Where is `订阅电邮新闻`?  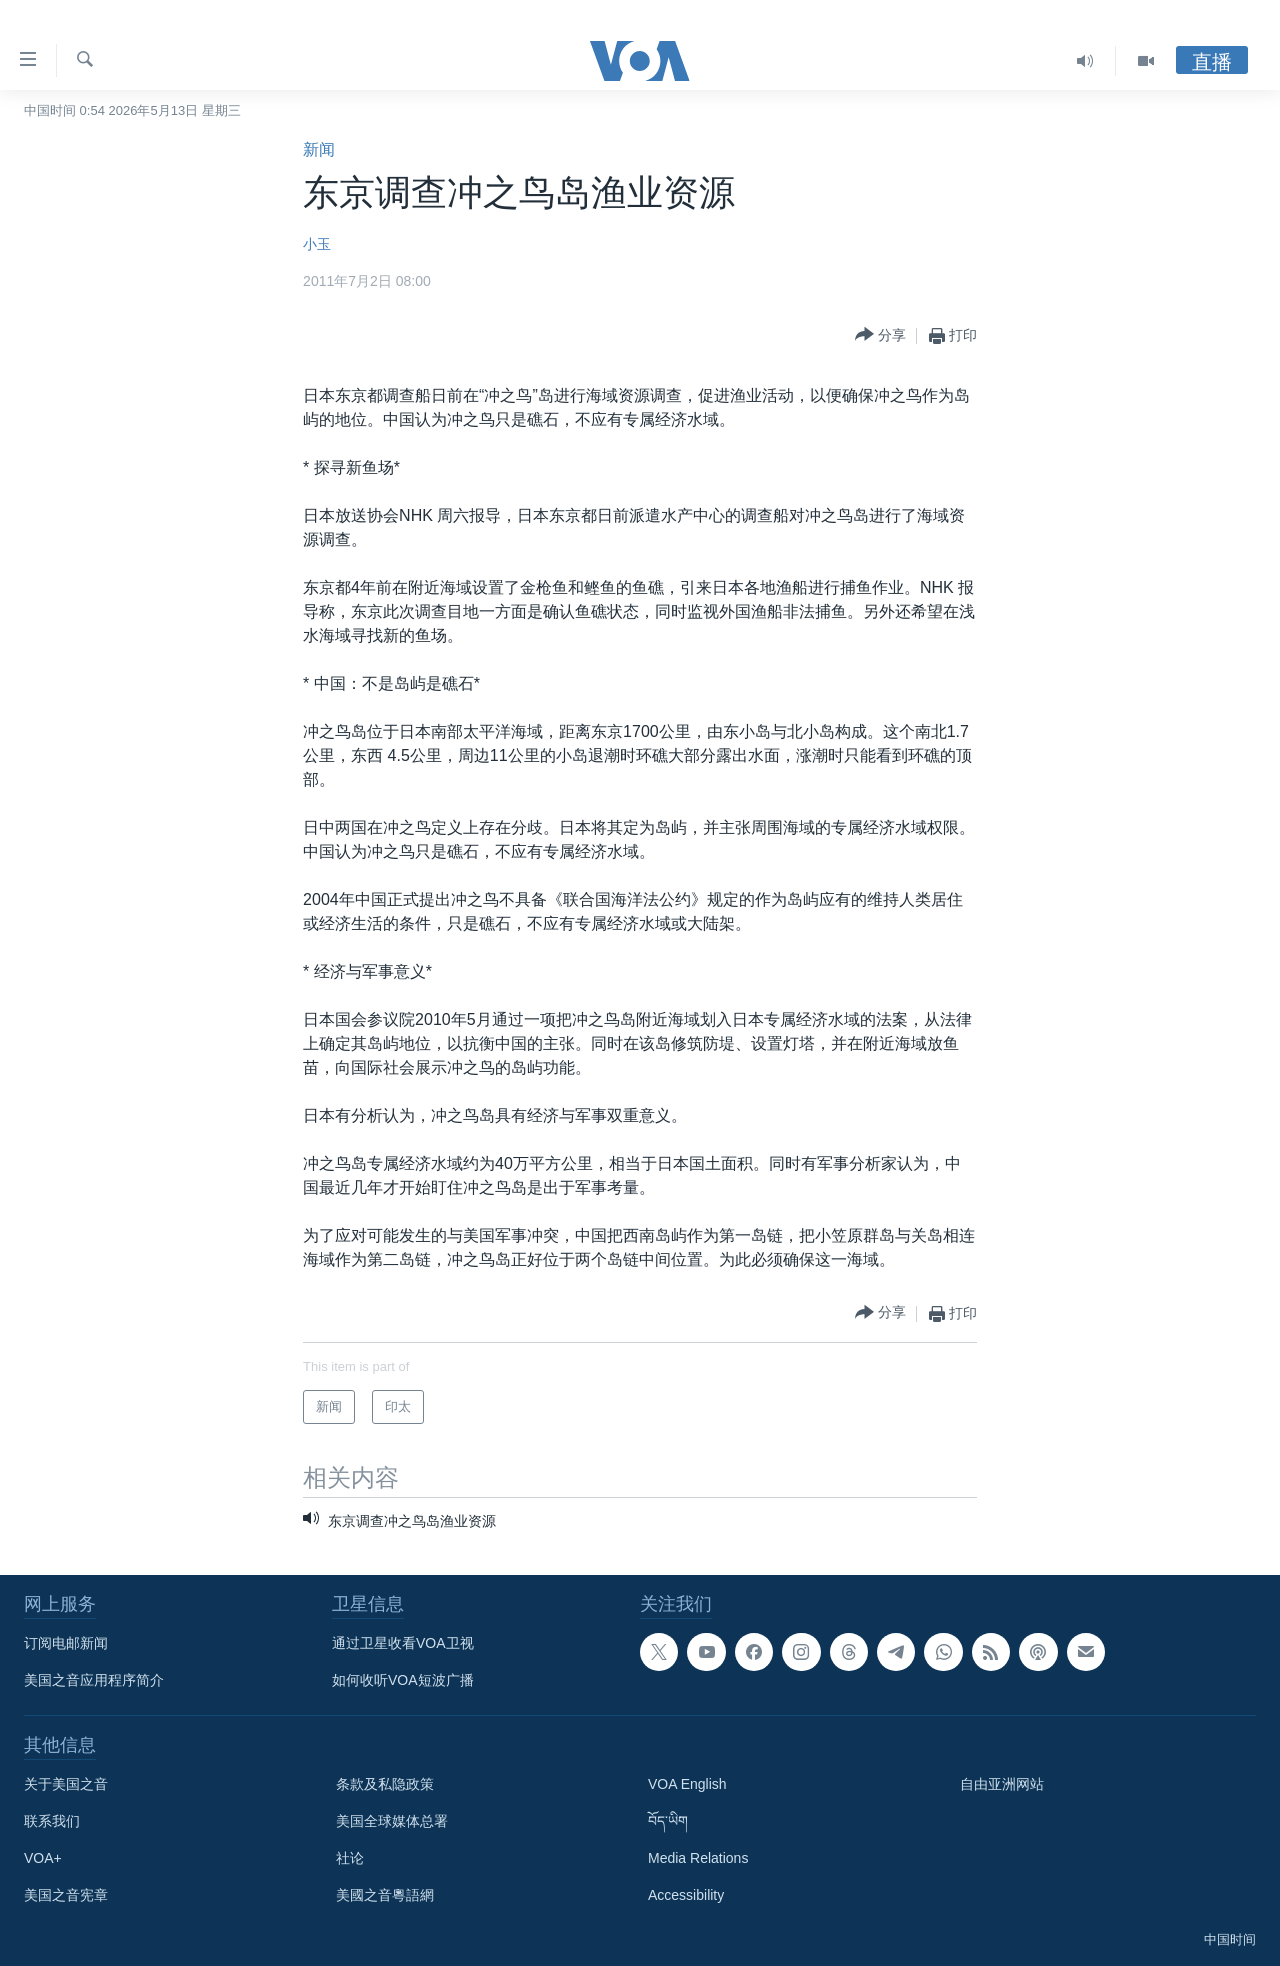
订阅电邮新闻 is located at coordinates (66, 1643).